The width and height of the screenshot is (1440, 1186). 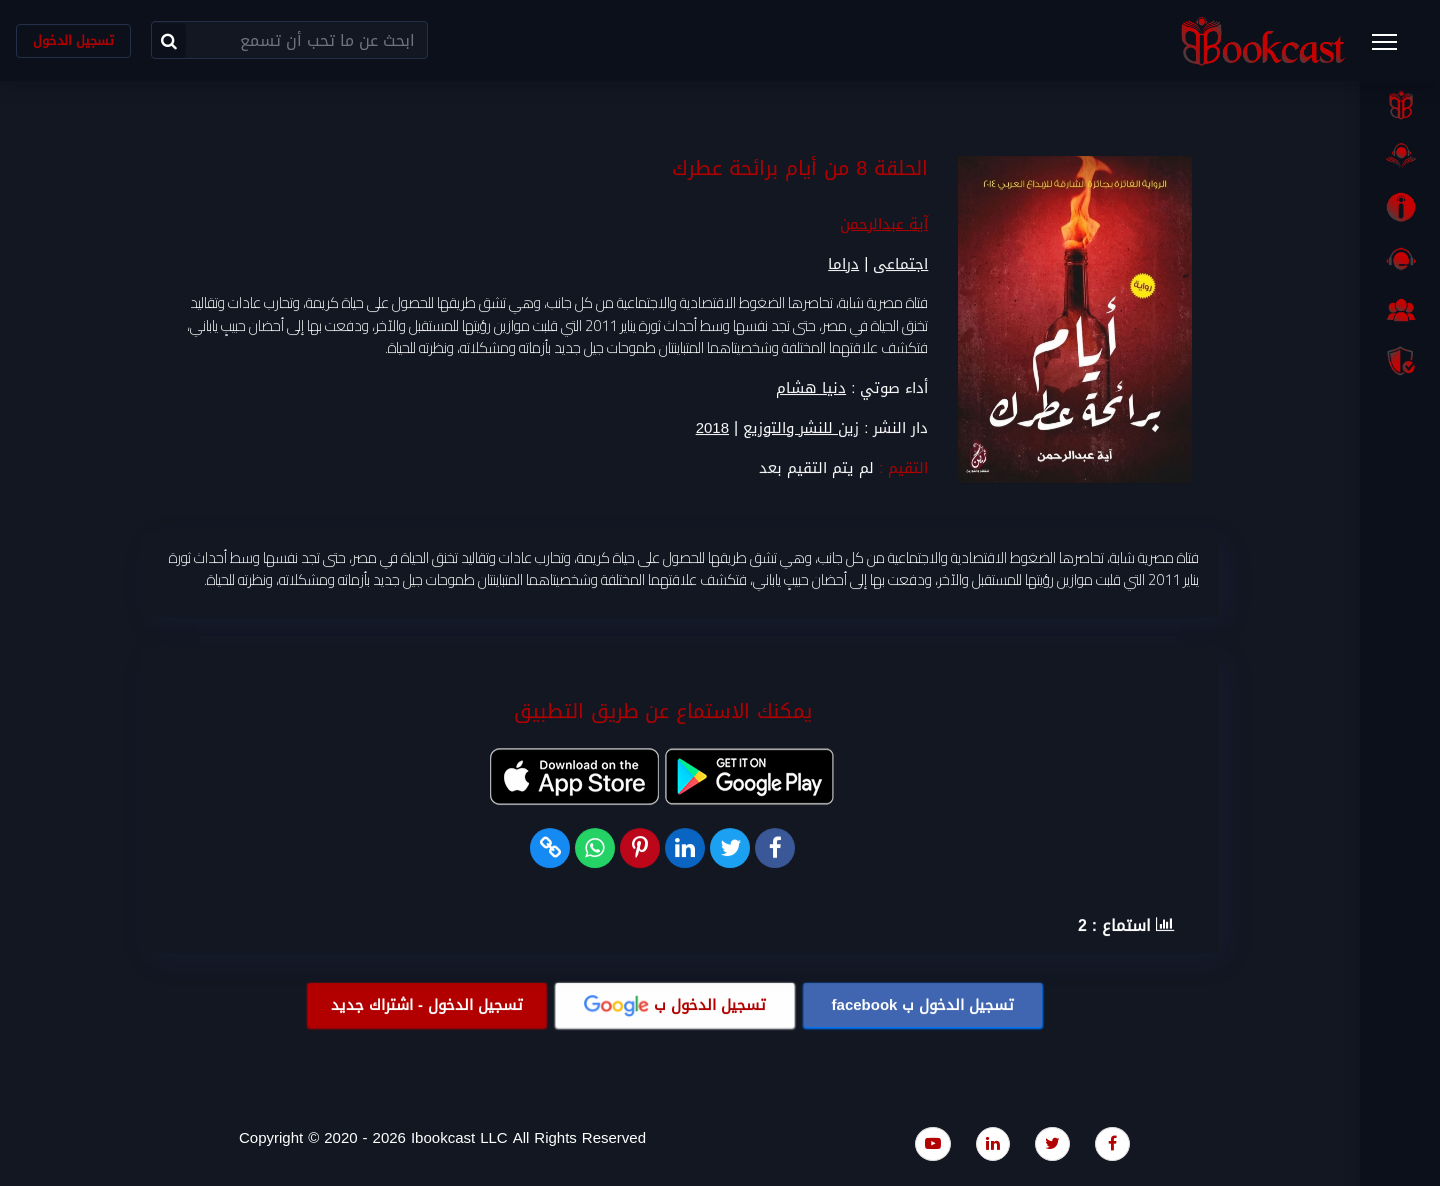 What do you see at coordinates (884, 225) in the screenshot?
I see `آية عبدالرحمن` at bounding box center [884, 225].